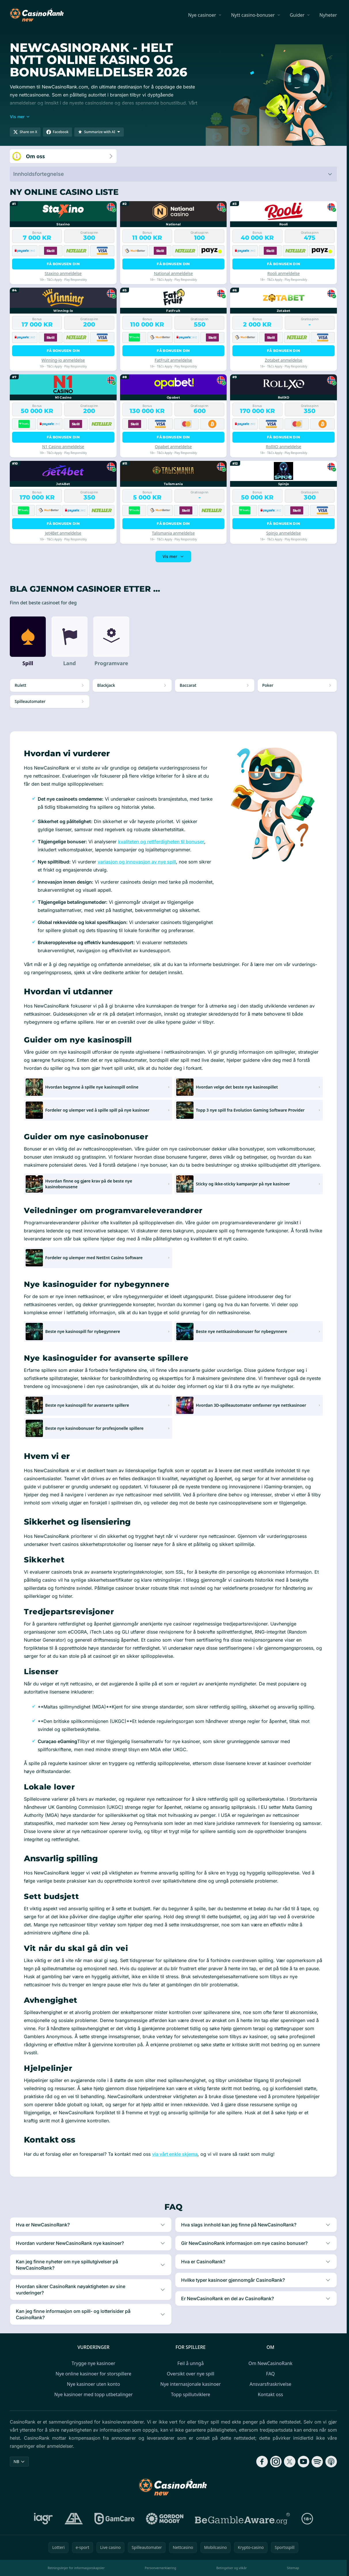 This screenshot has height=2576, width=349. What do you see at coordinates (93, 2394) in the screenshot?
I see `Nye kasinoer med topp utbetalinger` at bounding box center [93, 2394].